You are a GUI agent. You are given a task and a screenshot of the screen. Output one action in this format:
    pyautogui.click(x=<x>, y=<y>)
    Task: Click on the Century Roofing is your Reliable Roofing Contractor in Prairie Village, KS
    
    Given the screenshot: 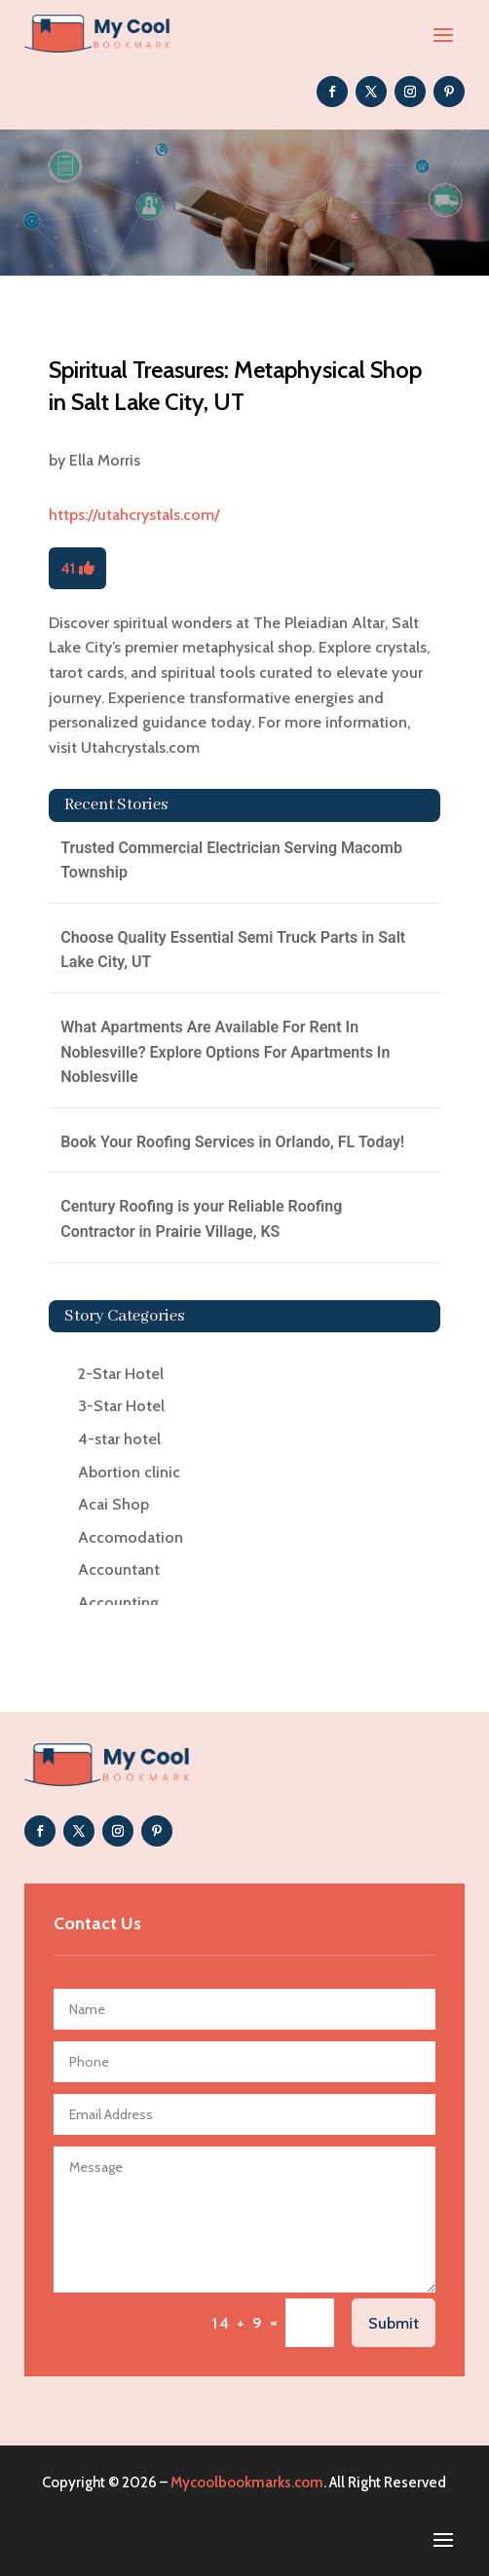 What is the action you would take?
    pyautogui.click(x=201, y=1219)
    